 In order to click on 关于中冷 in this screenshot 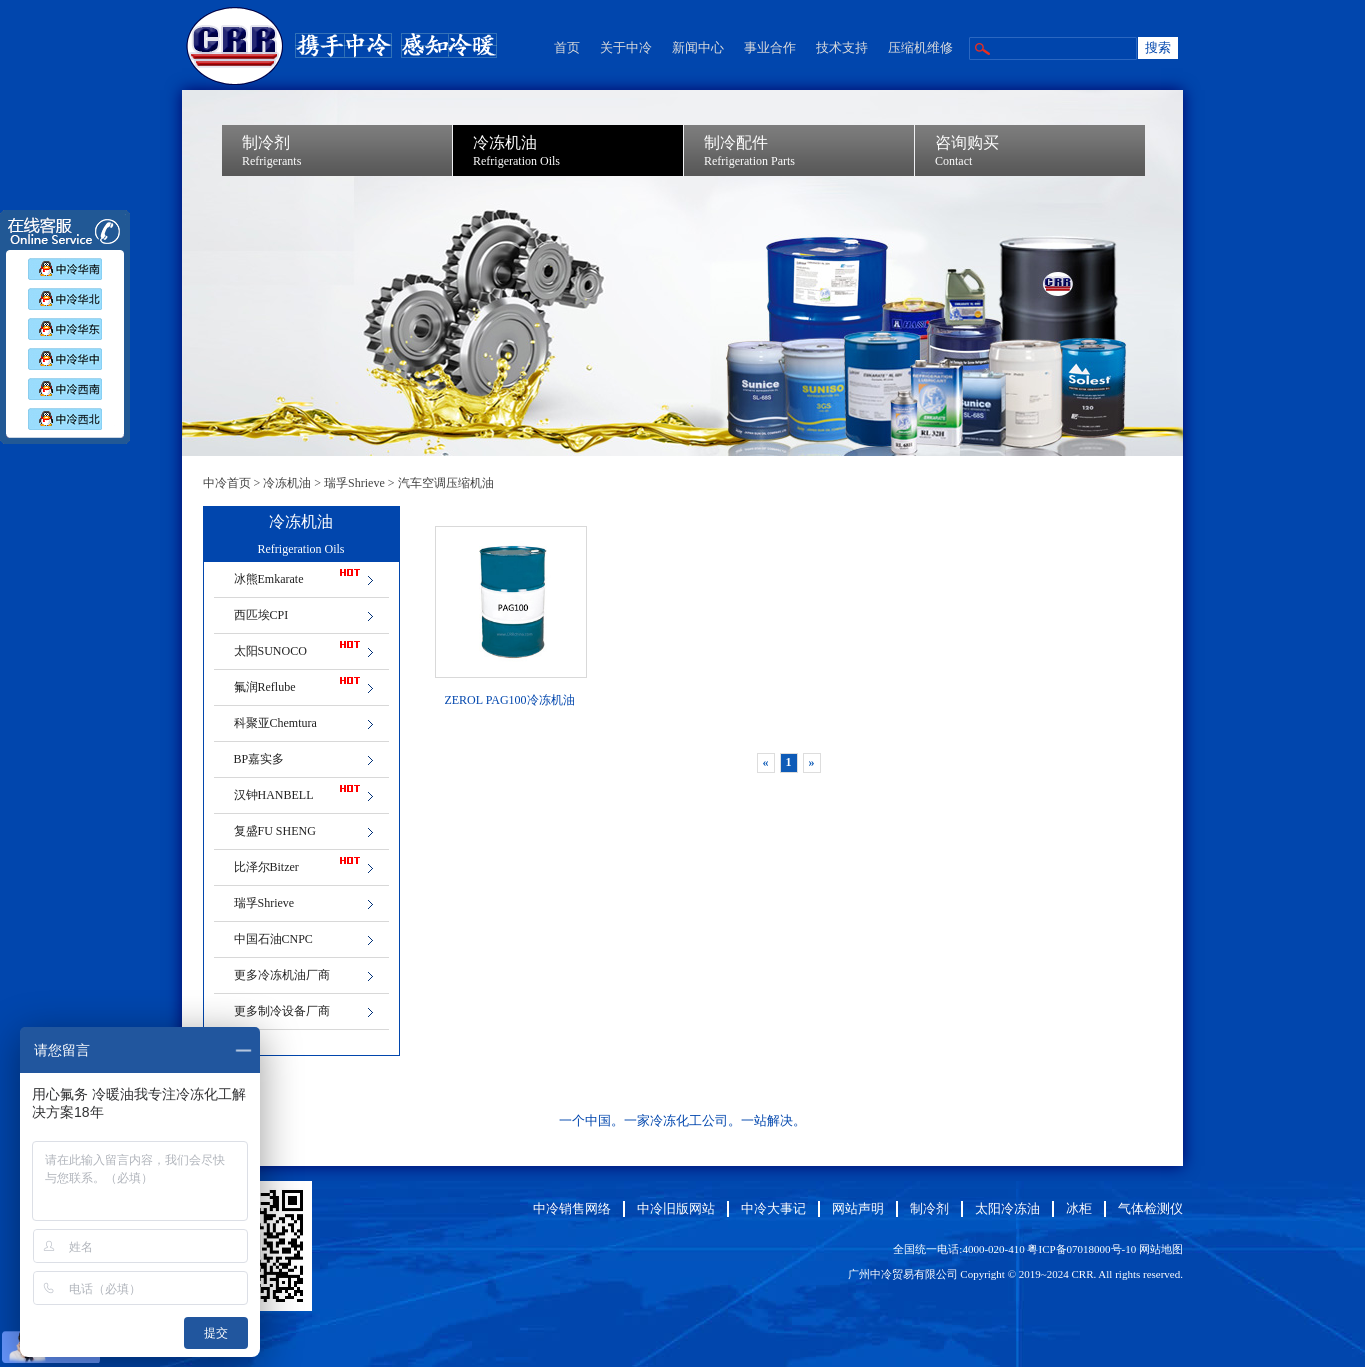, I will do `click(626, 47)`.